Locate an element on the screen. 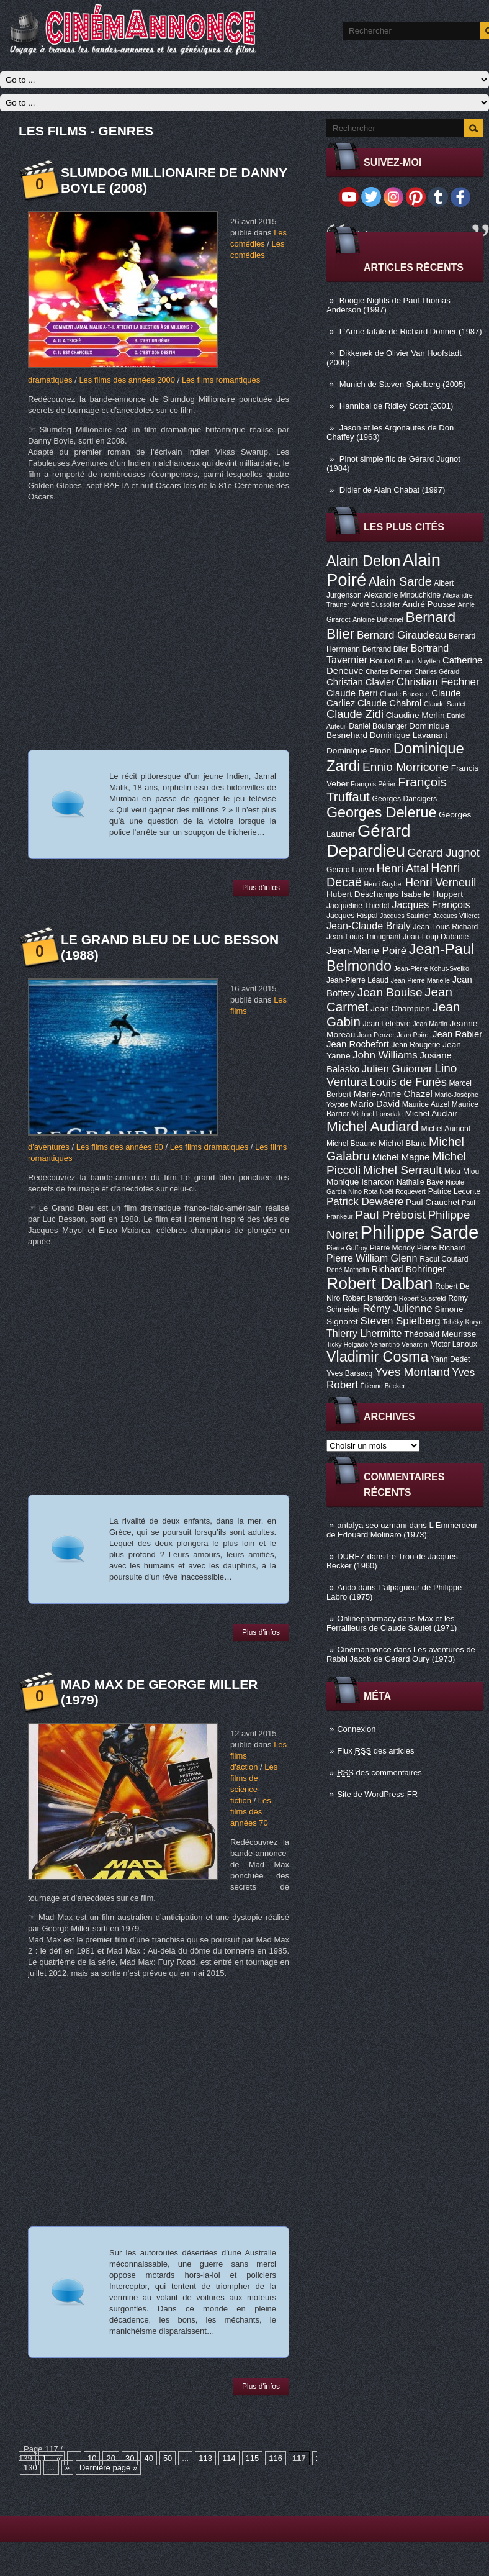 This screenshot has width=489, height=2576. Étienne Becker is located at coordinates (383, 1386).